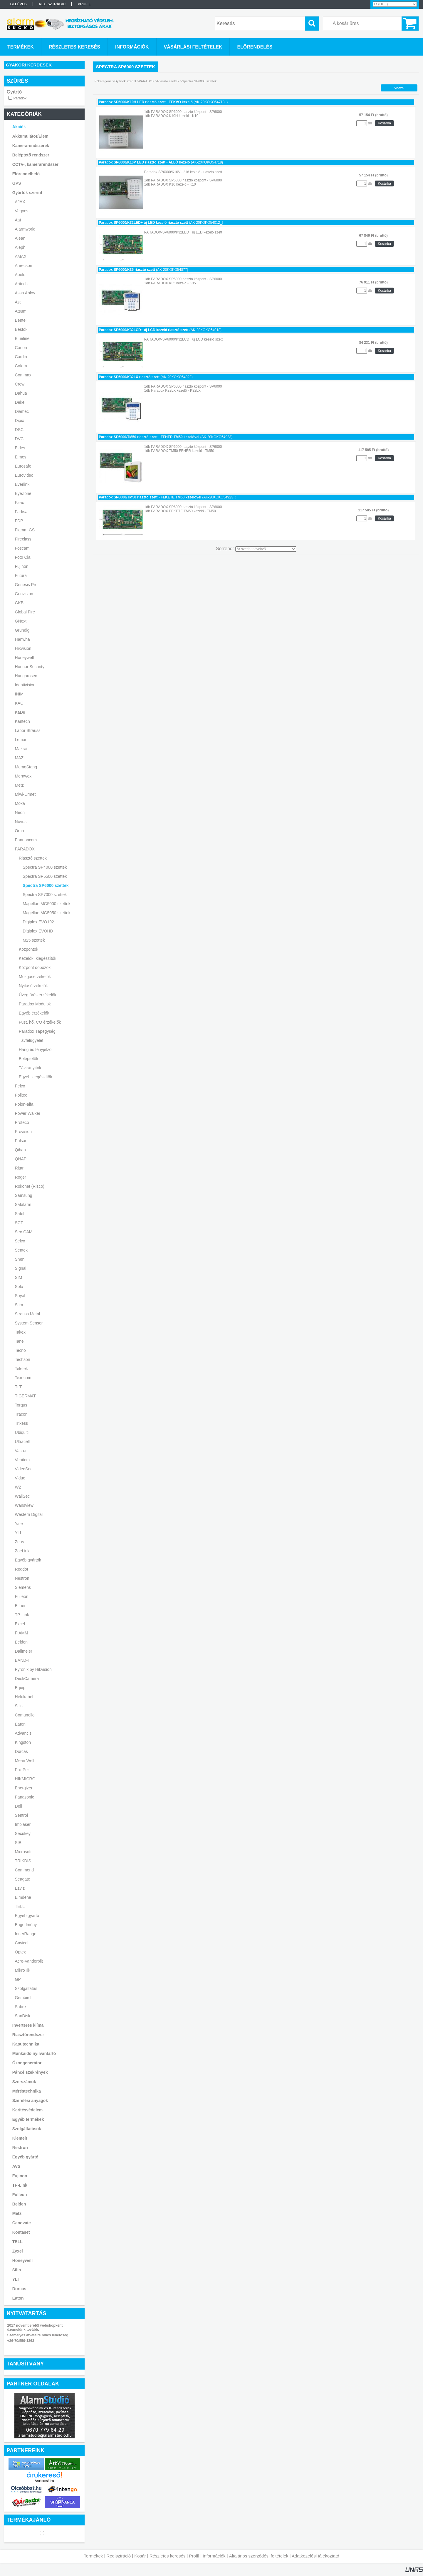  What do you see at coordinates (45, 876) in the screenshot?
I see `Spectra SP5500 szettek` at bounding box center [45, 876].